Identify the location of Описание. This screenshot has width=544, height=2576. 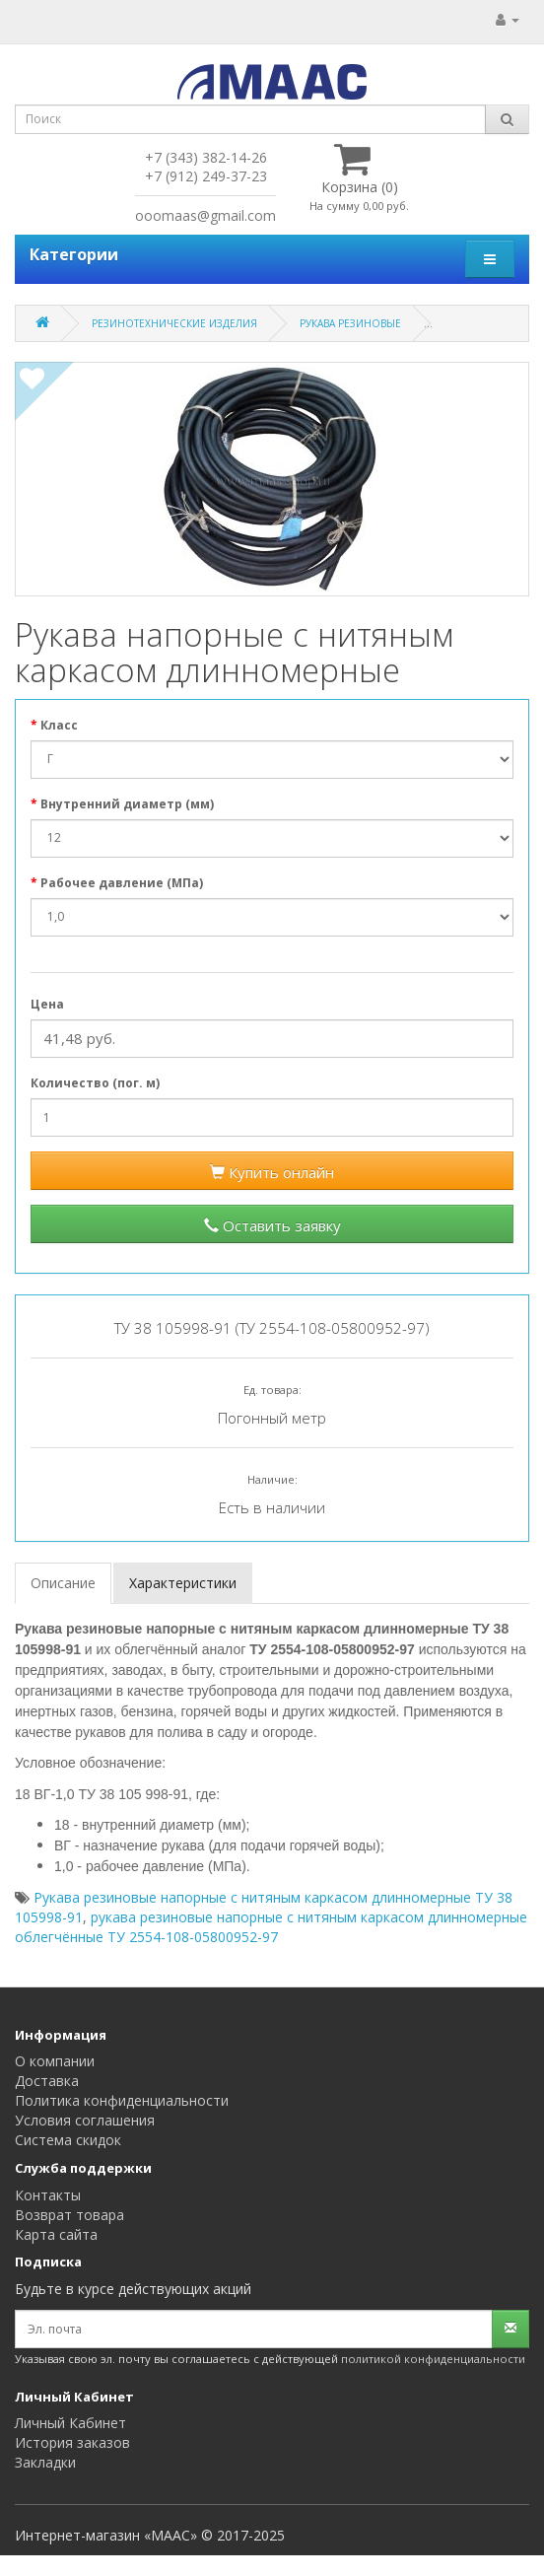
(63, 1582).